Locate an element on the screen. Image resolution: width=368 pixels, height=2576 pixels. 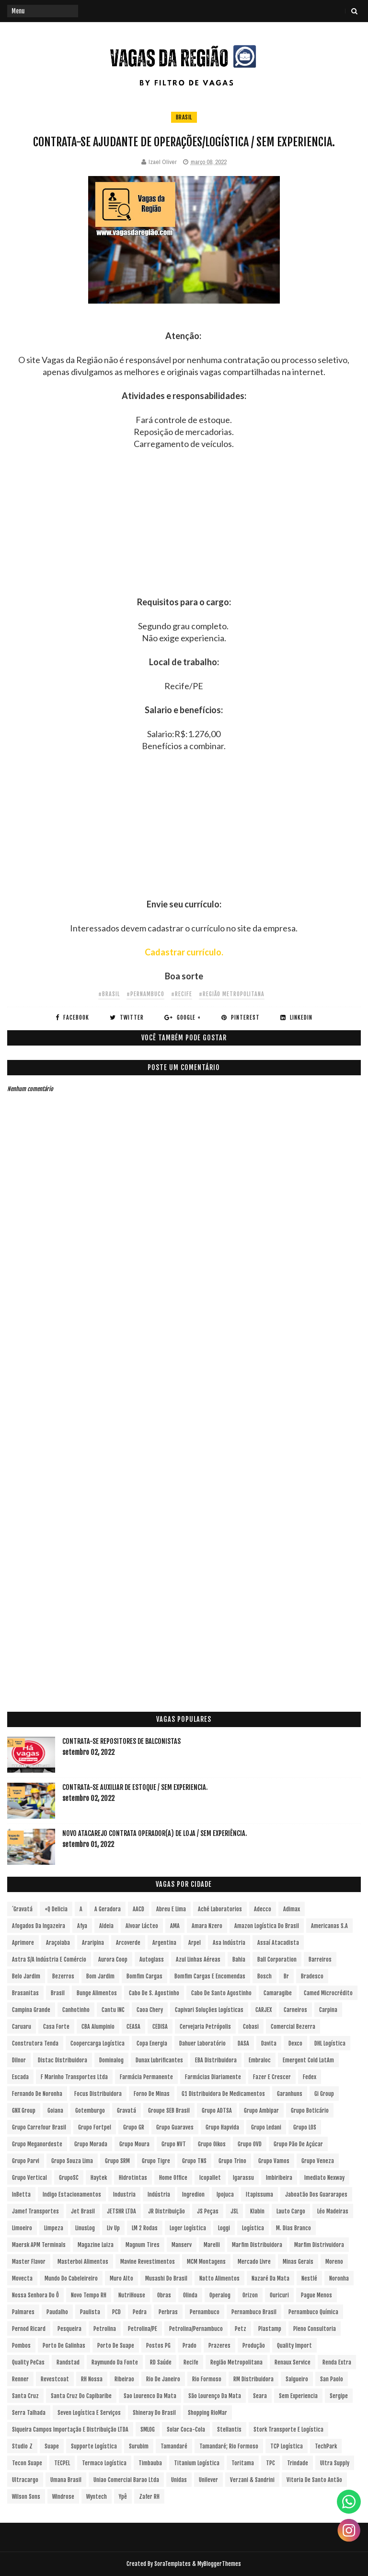
Grupo Boticário is located at coordinates (310, 2110).